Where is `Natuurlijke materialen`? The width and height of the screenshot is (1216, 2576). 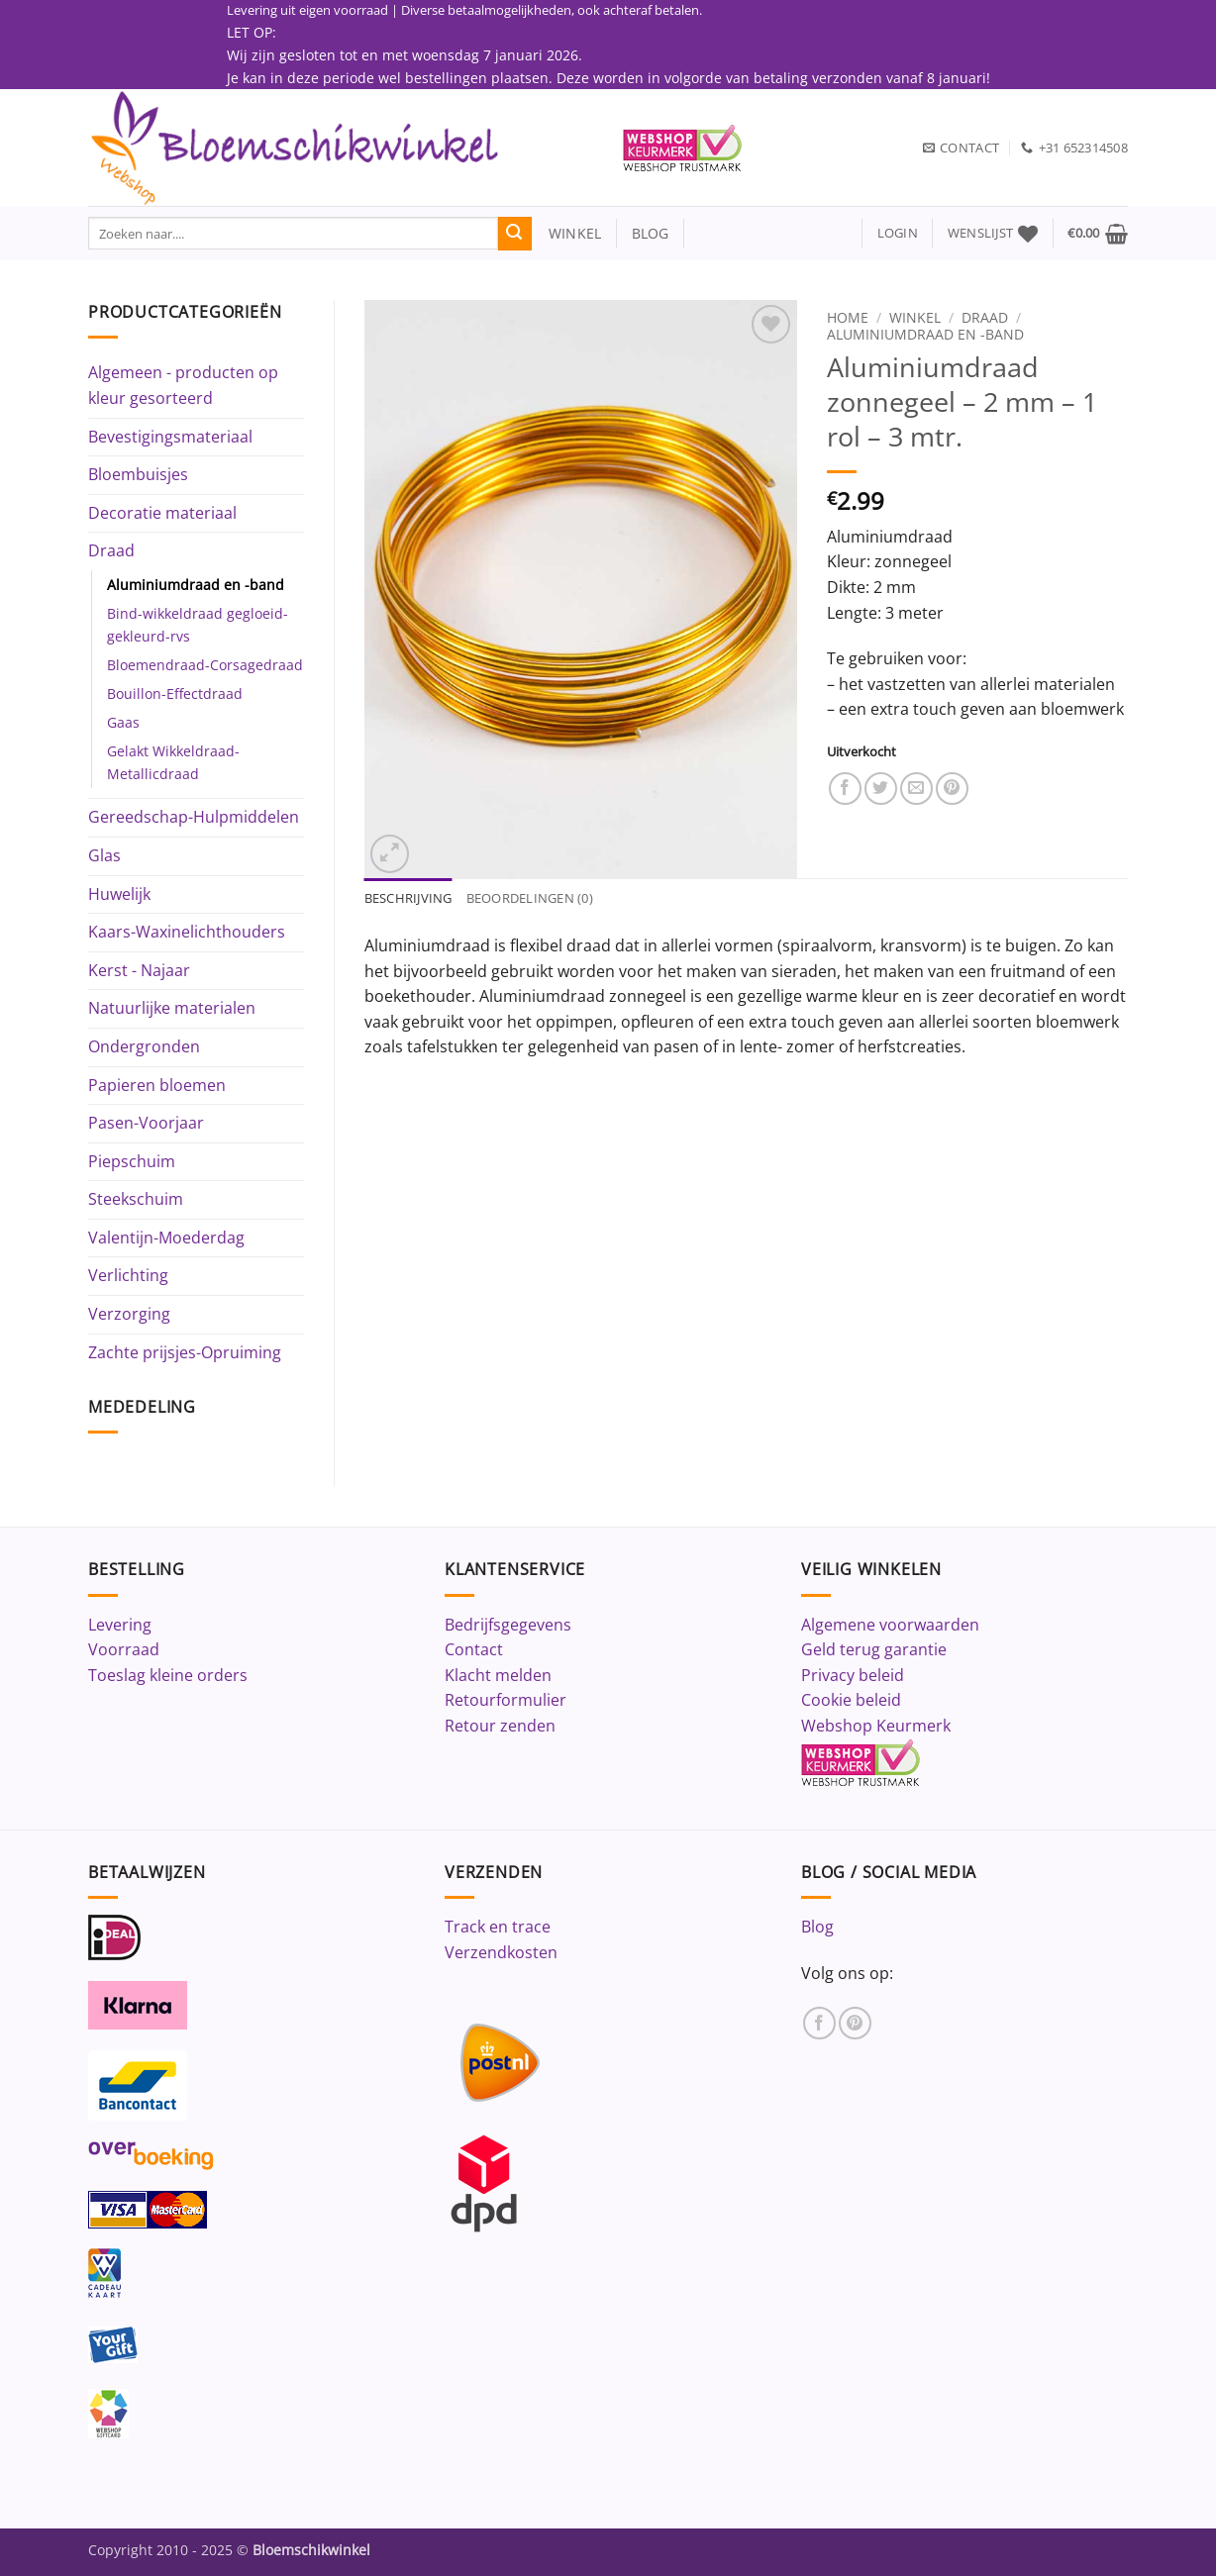 Natuurlijke materialen is located at coordinates (171, 1008).